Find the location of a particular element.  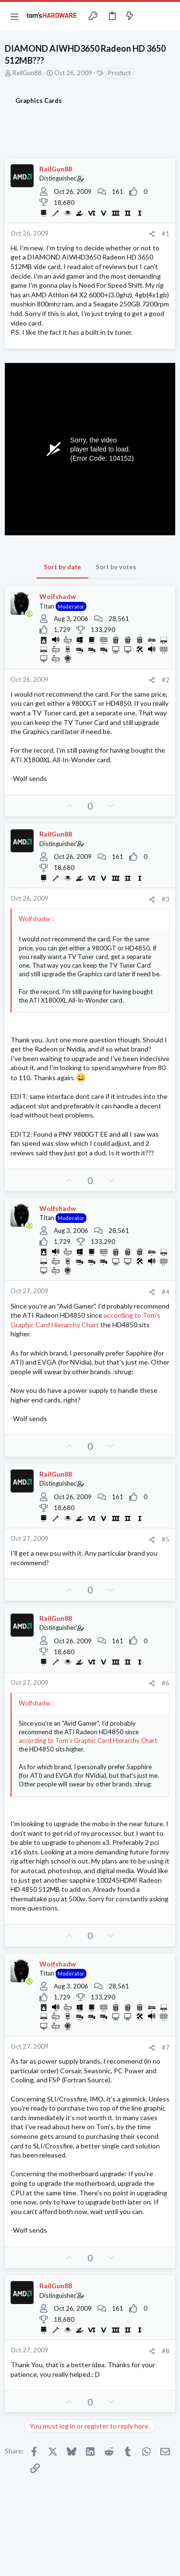

Product is located at coordinates (119, 73).